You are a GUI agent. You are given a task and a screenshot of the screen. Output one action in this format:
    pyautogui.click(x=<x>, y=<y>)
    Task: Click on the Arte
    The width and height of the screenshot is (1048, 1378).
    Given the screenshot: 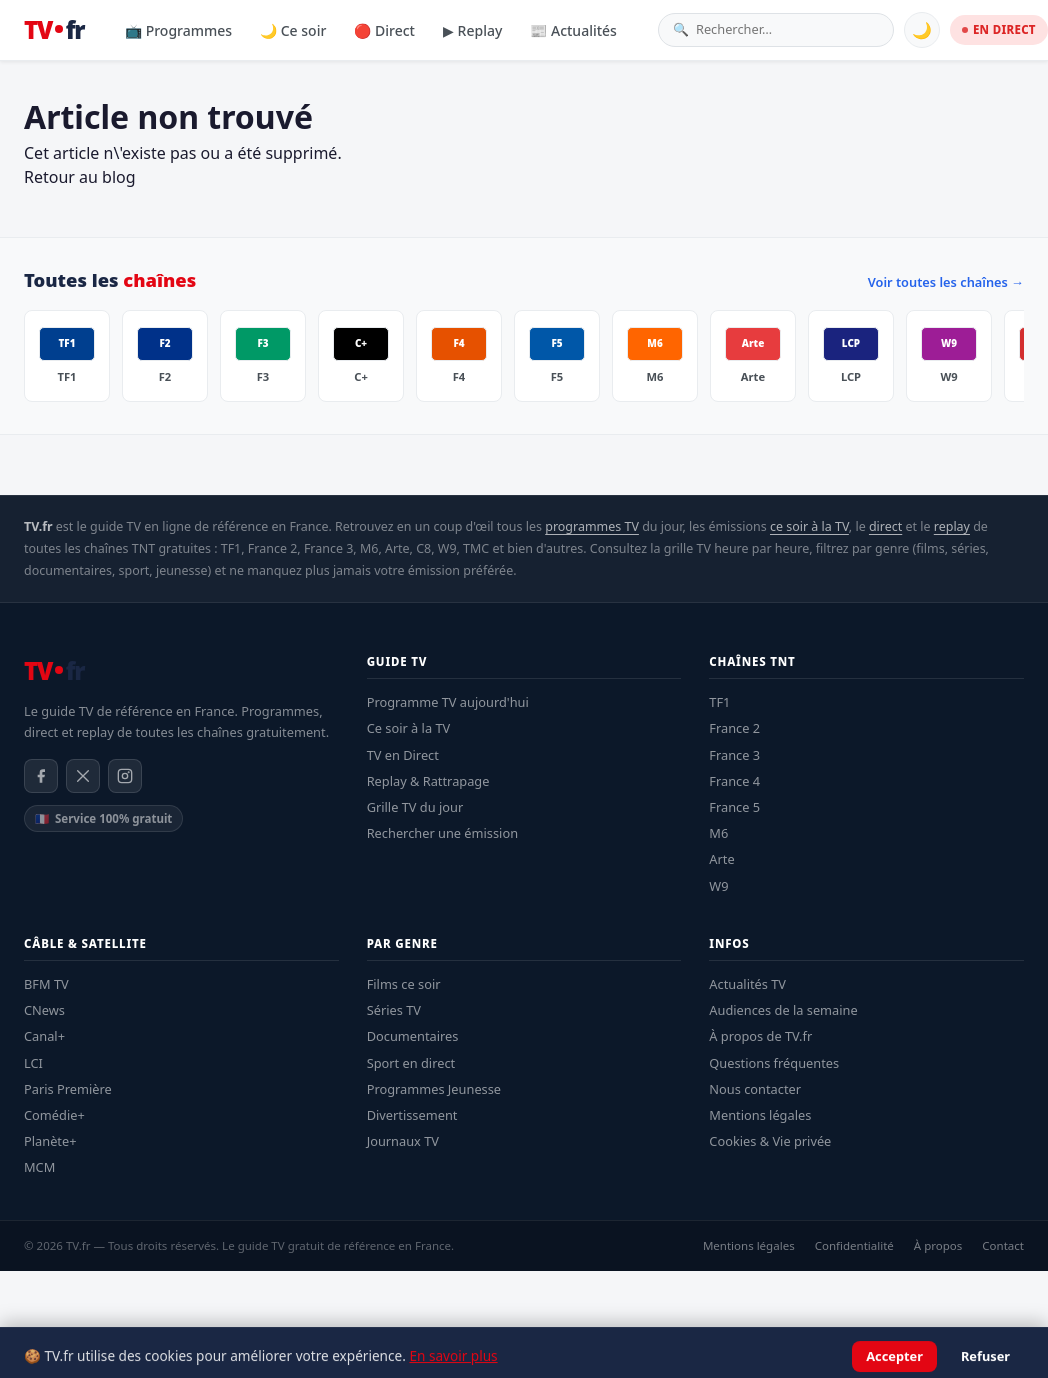 What is the action you would take?
    pyautogui.click(x=721, y=859)
    